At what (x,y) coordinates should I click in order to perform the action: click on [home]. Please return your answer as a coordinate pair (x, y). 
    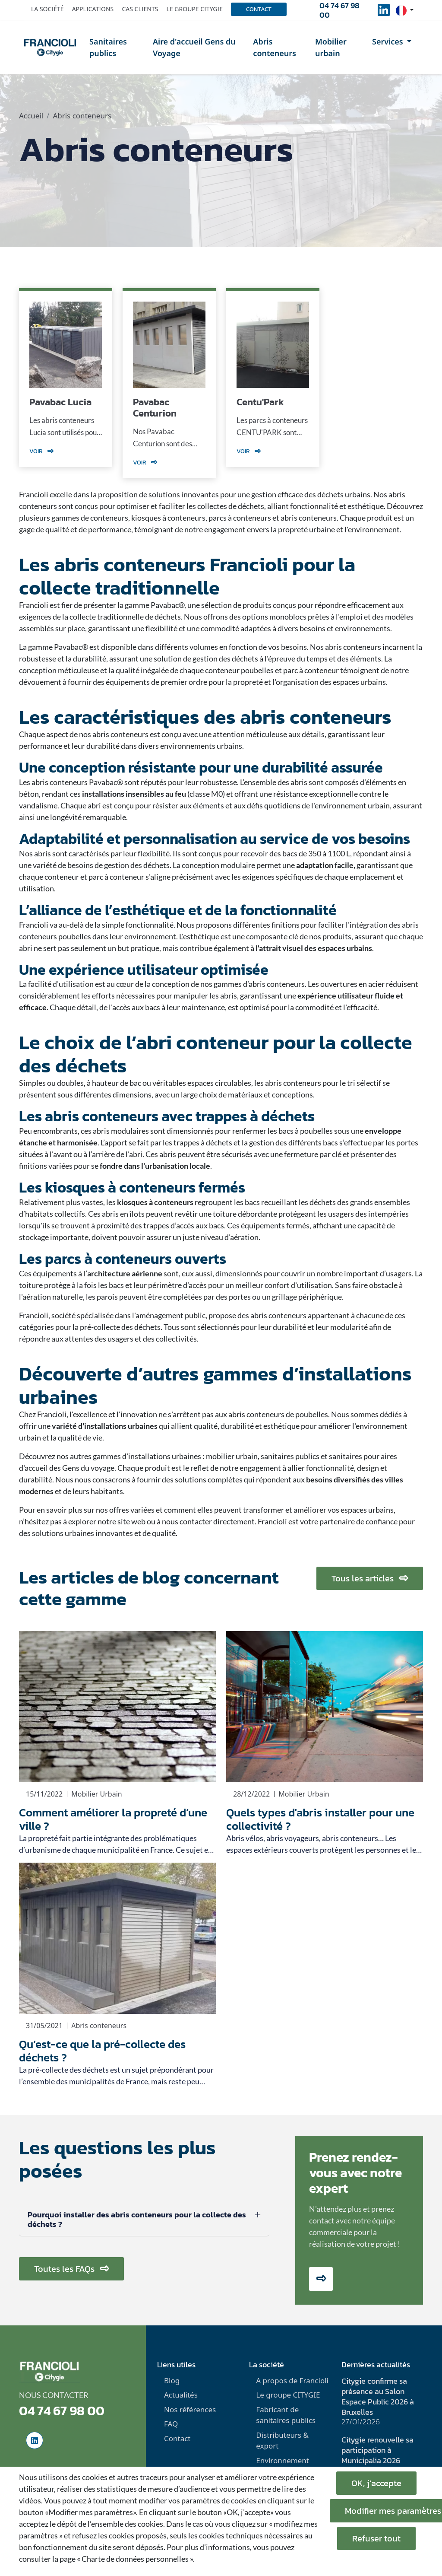
    Looking at the image, I should click on (50, 47).